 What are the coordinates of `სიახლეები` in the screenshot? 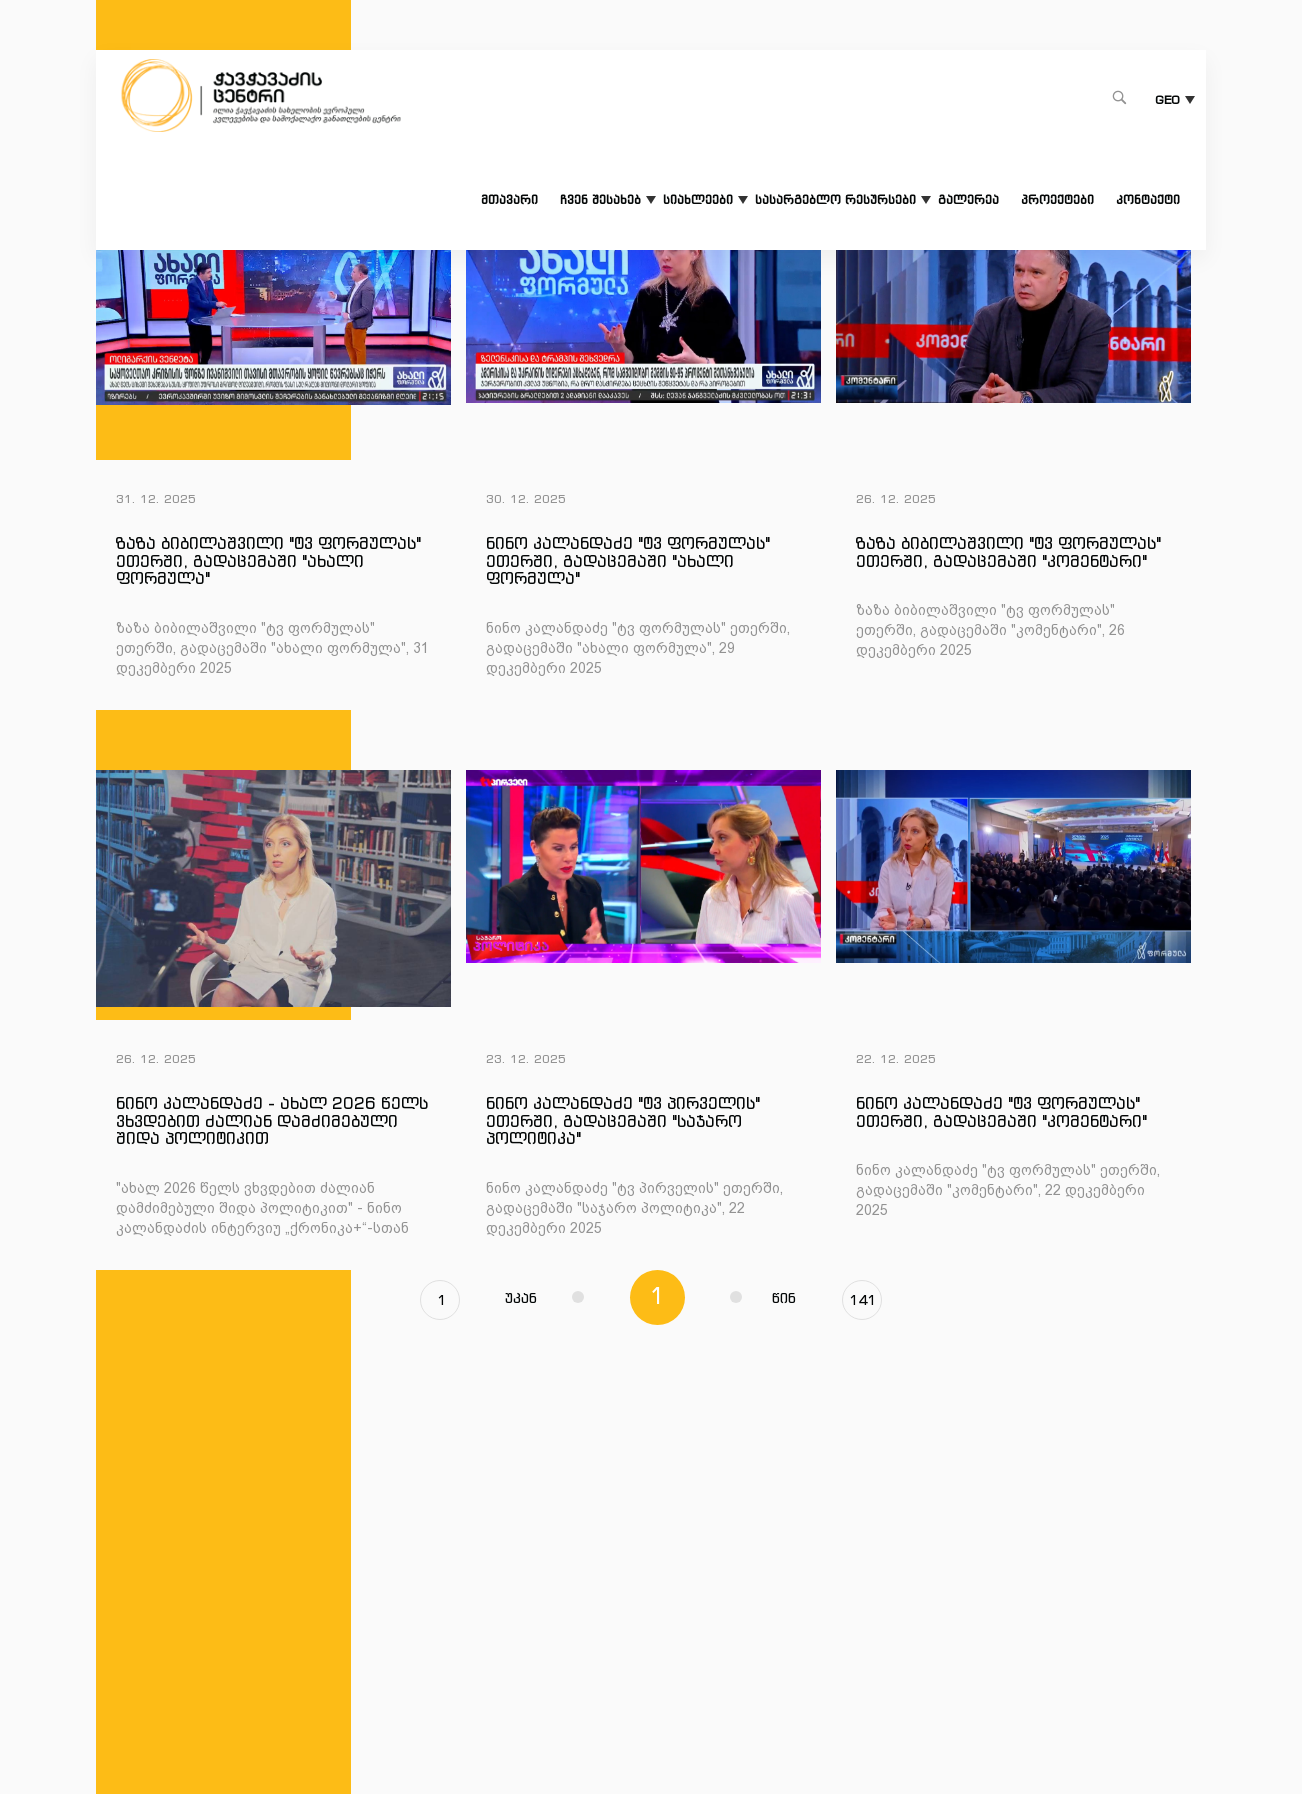 It's located at (698, 199).